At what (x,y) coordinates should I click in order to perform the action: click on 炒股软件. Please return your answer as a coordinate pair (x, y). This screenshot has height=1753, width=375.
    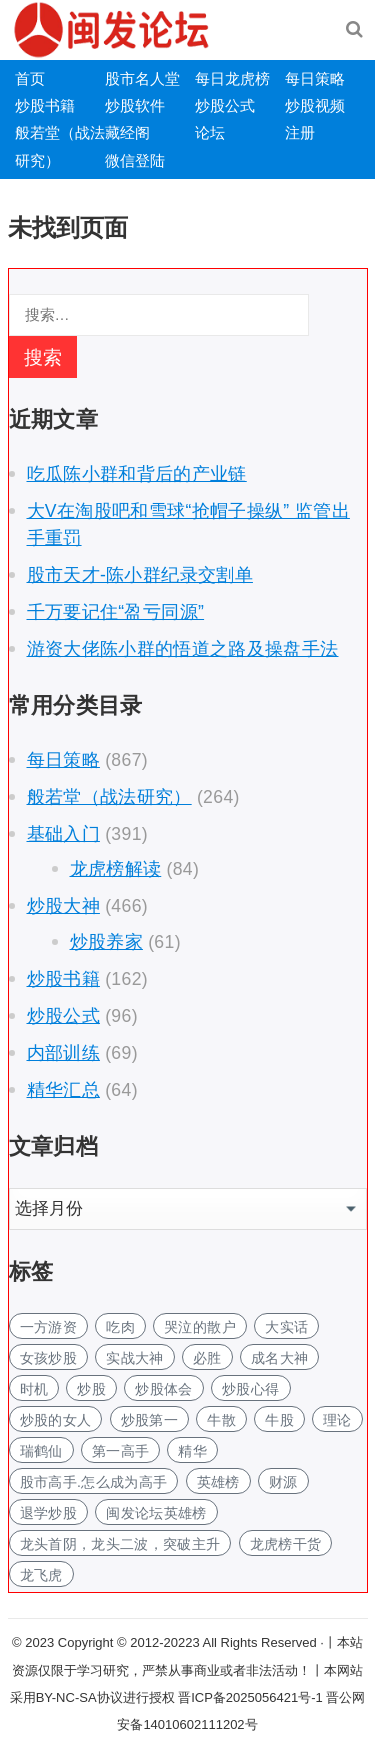
    Looking at the image, I should click on (135, 105).